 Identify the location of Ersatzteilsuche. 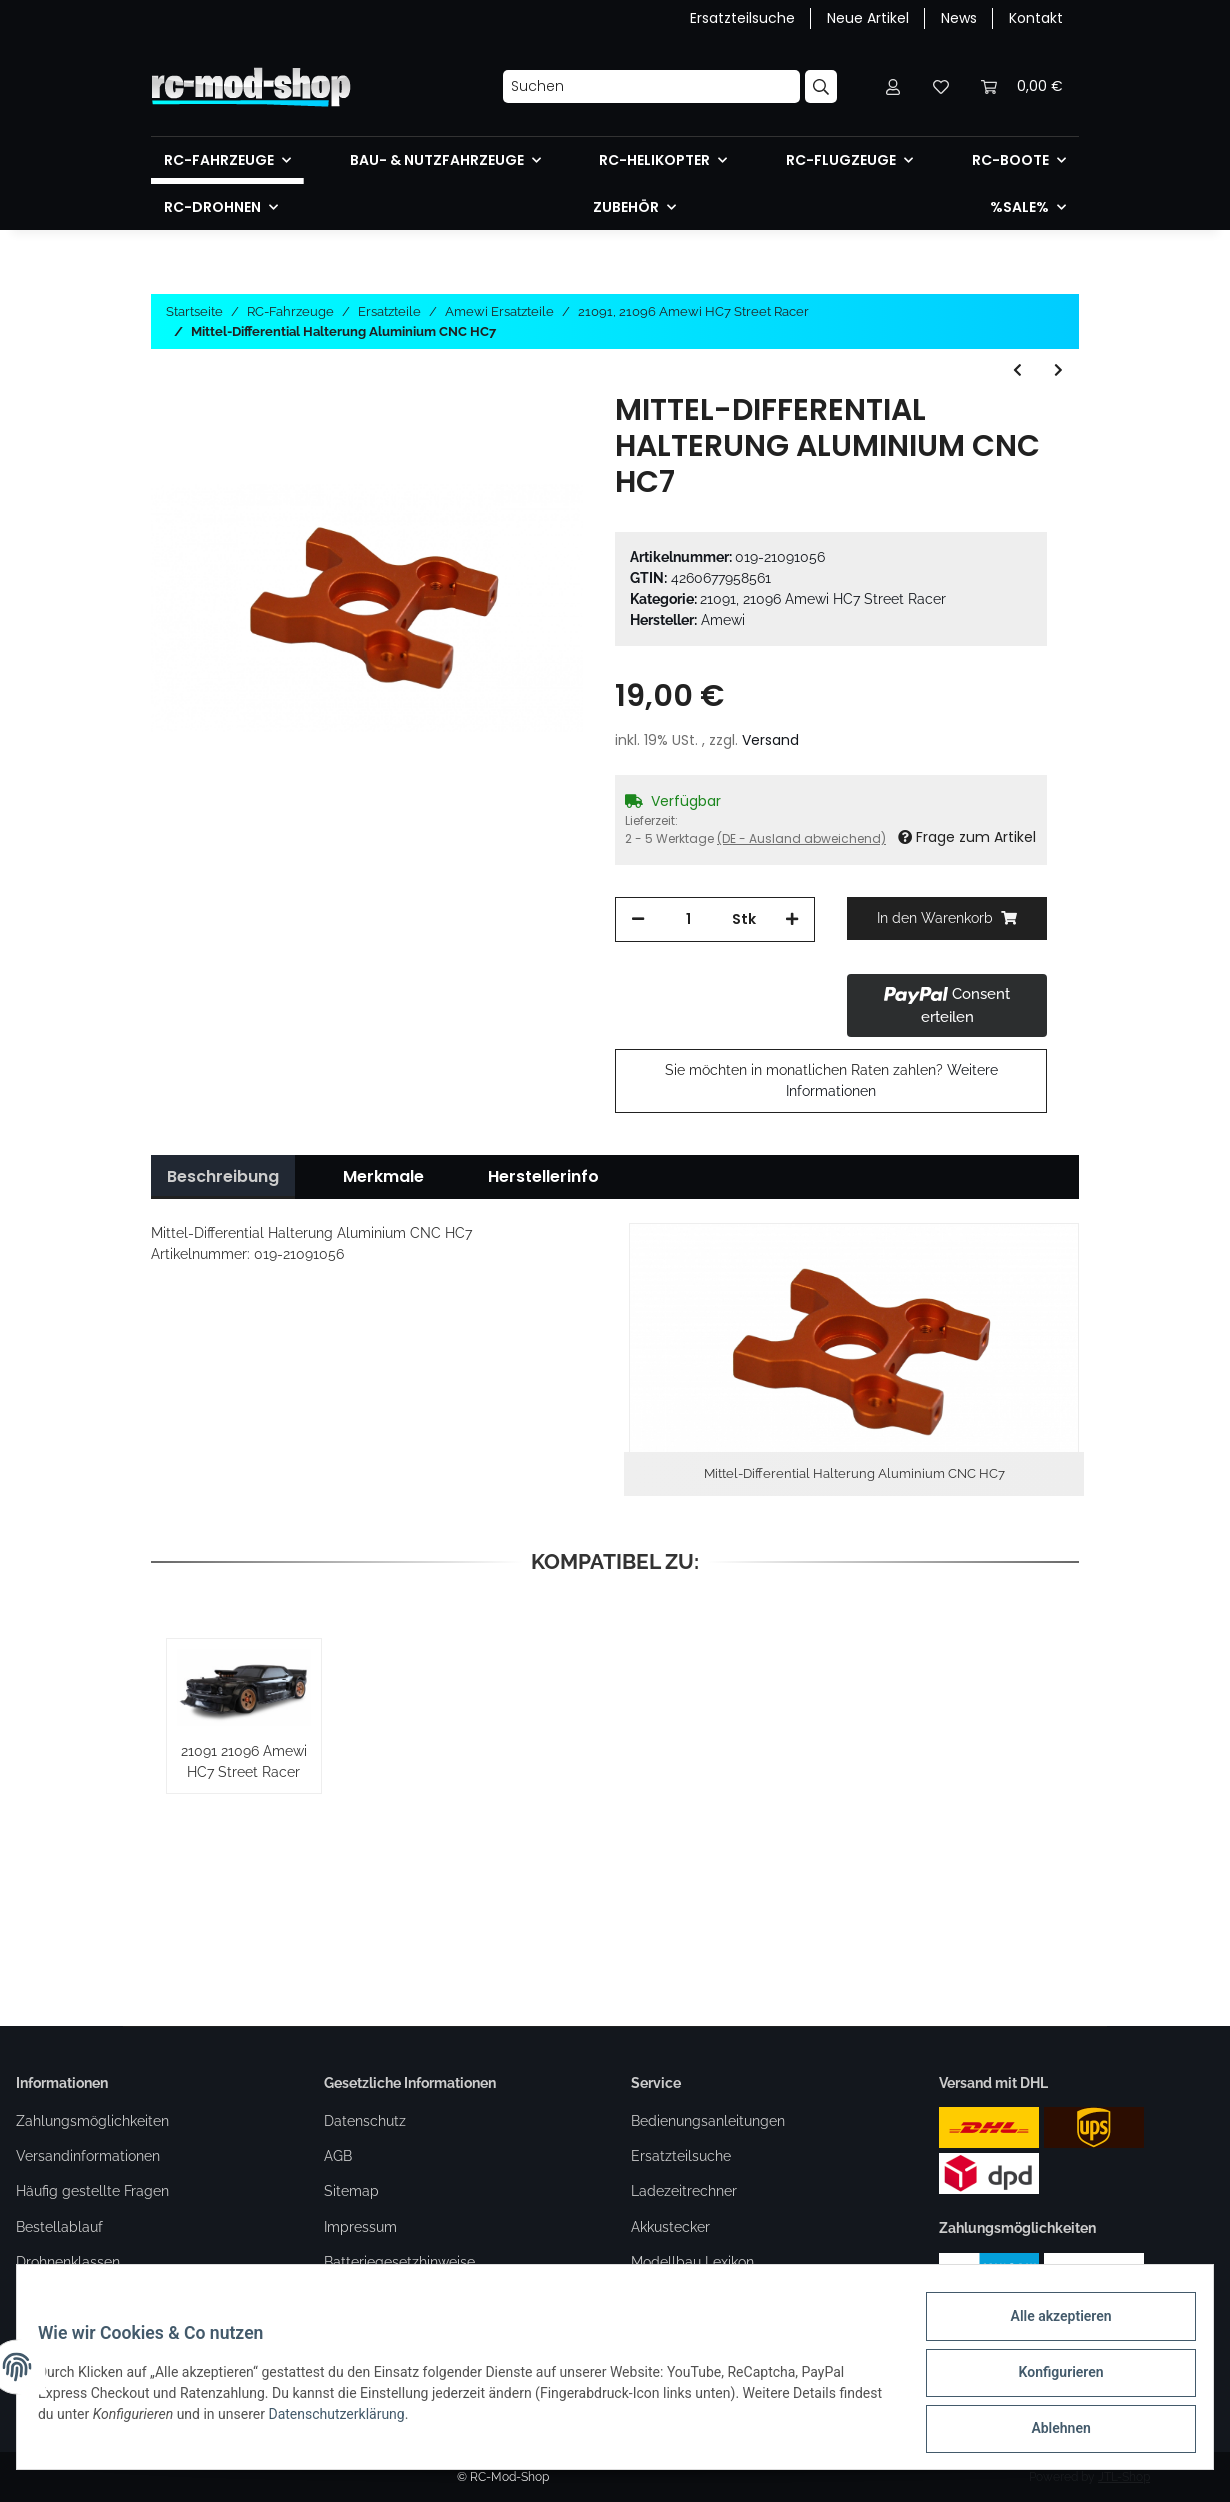
(742, 18).